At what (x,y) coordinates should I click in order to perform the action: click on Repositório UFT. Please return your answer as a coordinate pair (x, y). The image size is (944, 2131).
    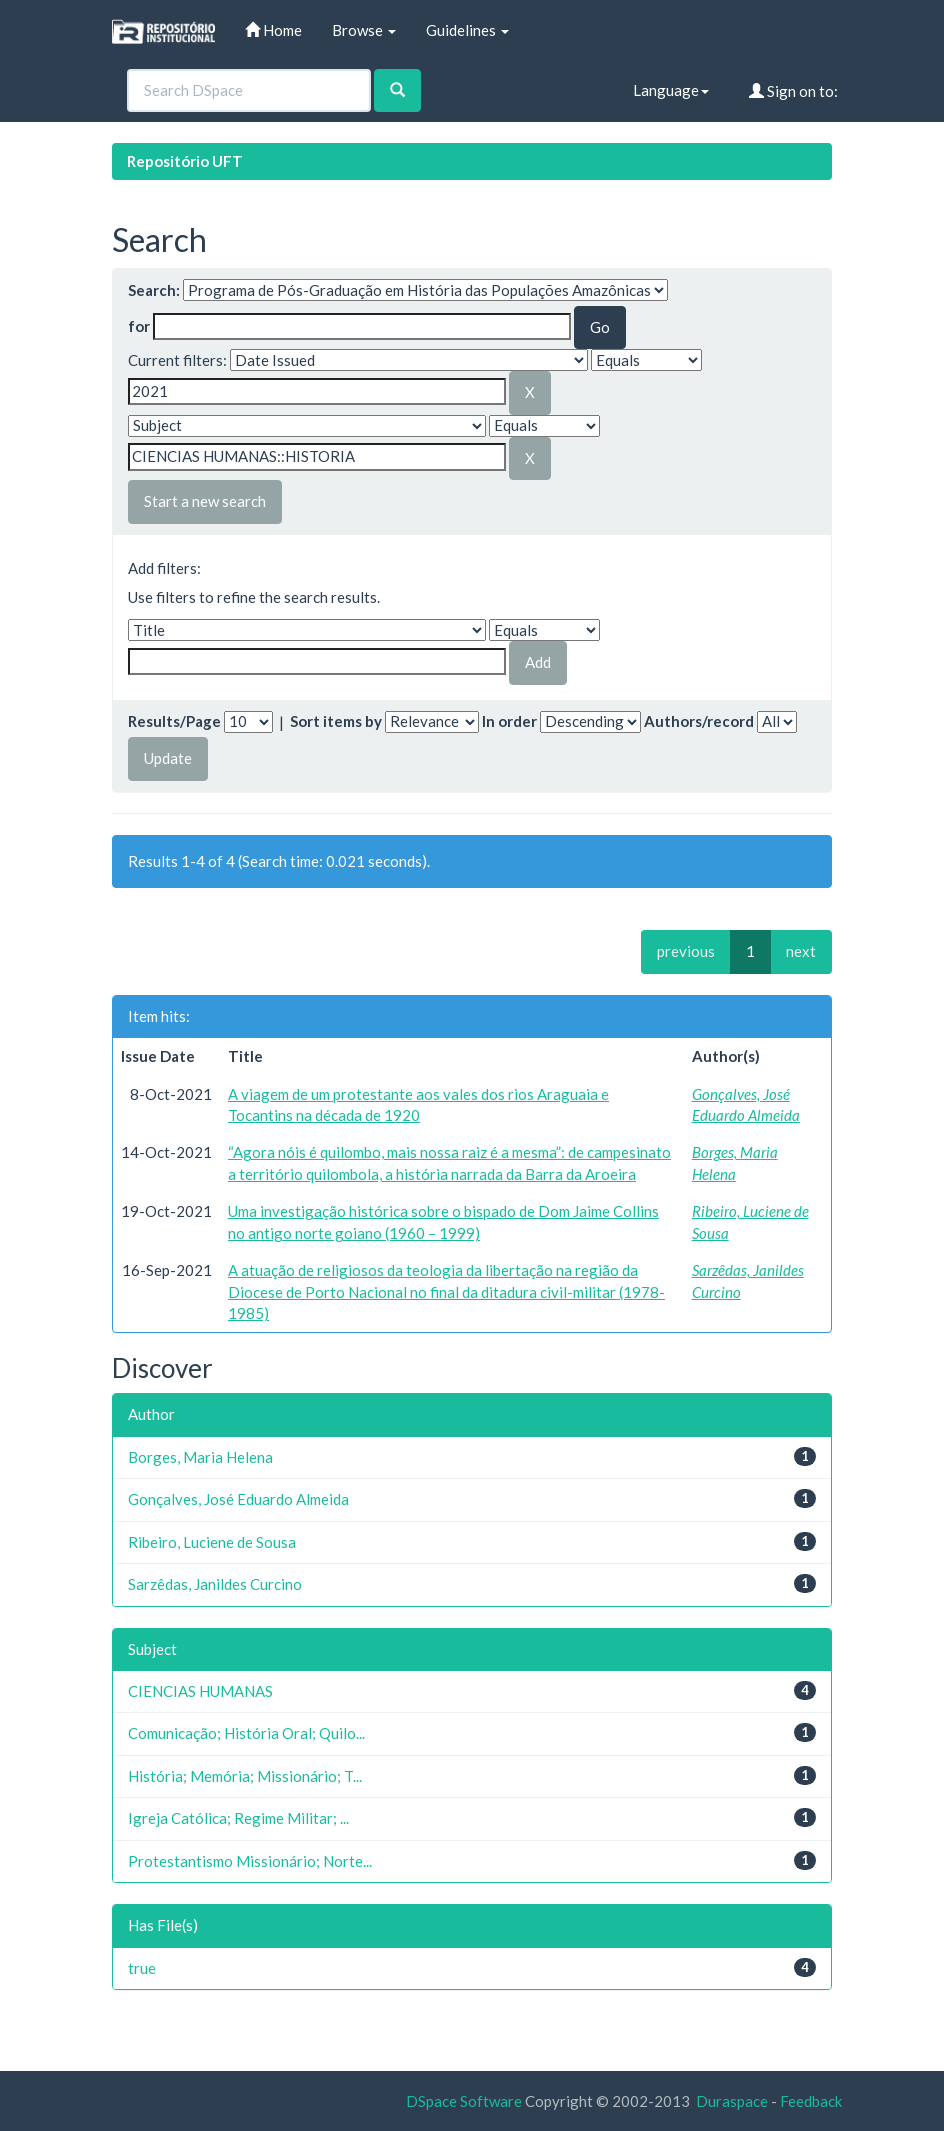
    Looking at the image, I should click on (185, 161).